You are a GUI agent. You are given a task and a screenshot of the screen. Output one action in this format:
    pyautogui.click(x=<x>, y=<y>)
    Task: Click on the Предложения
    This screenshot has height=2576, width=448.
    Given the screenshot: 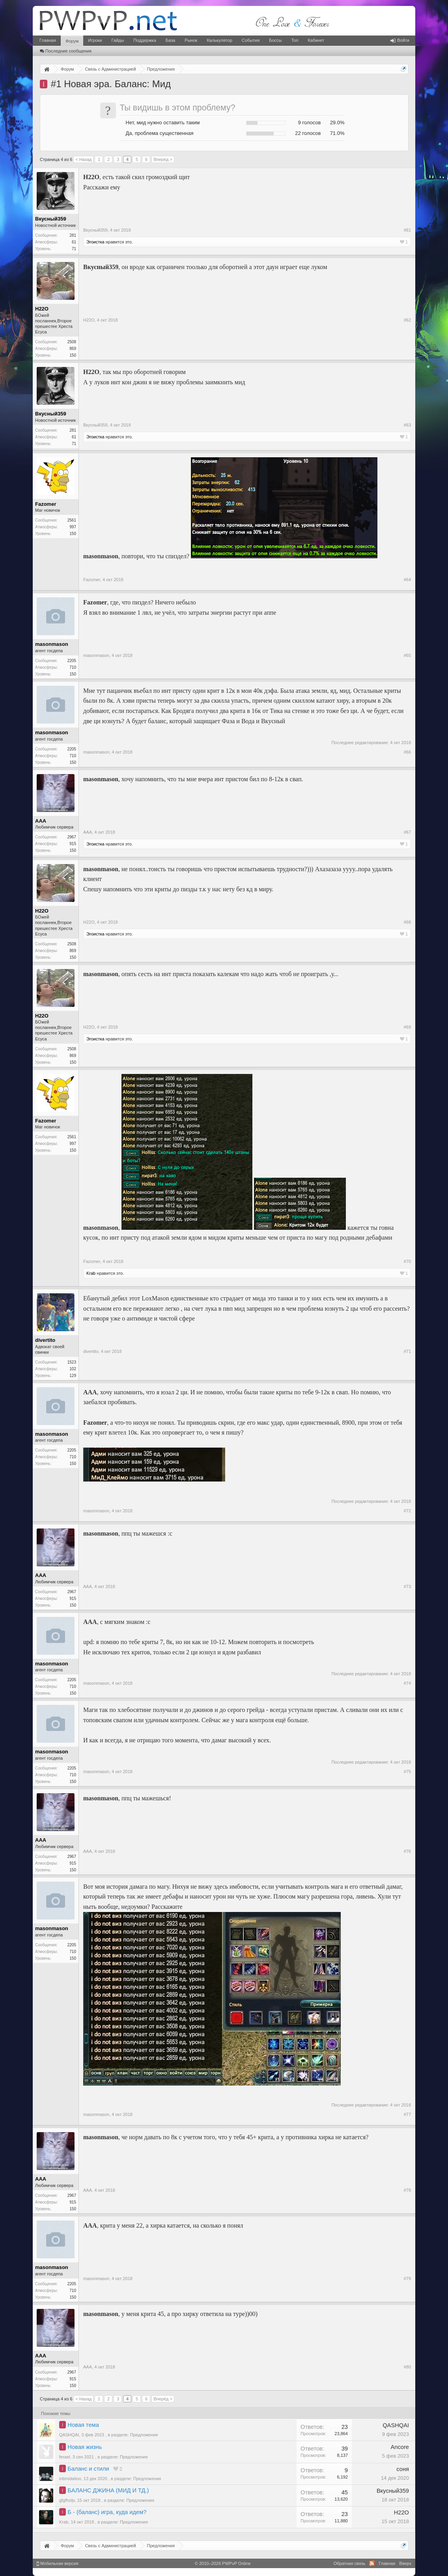 What is the action you would take?
    pyautogui.click(x=144, y=2434)
    